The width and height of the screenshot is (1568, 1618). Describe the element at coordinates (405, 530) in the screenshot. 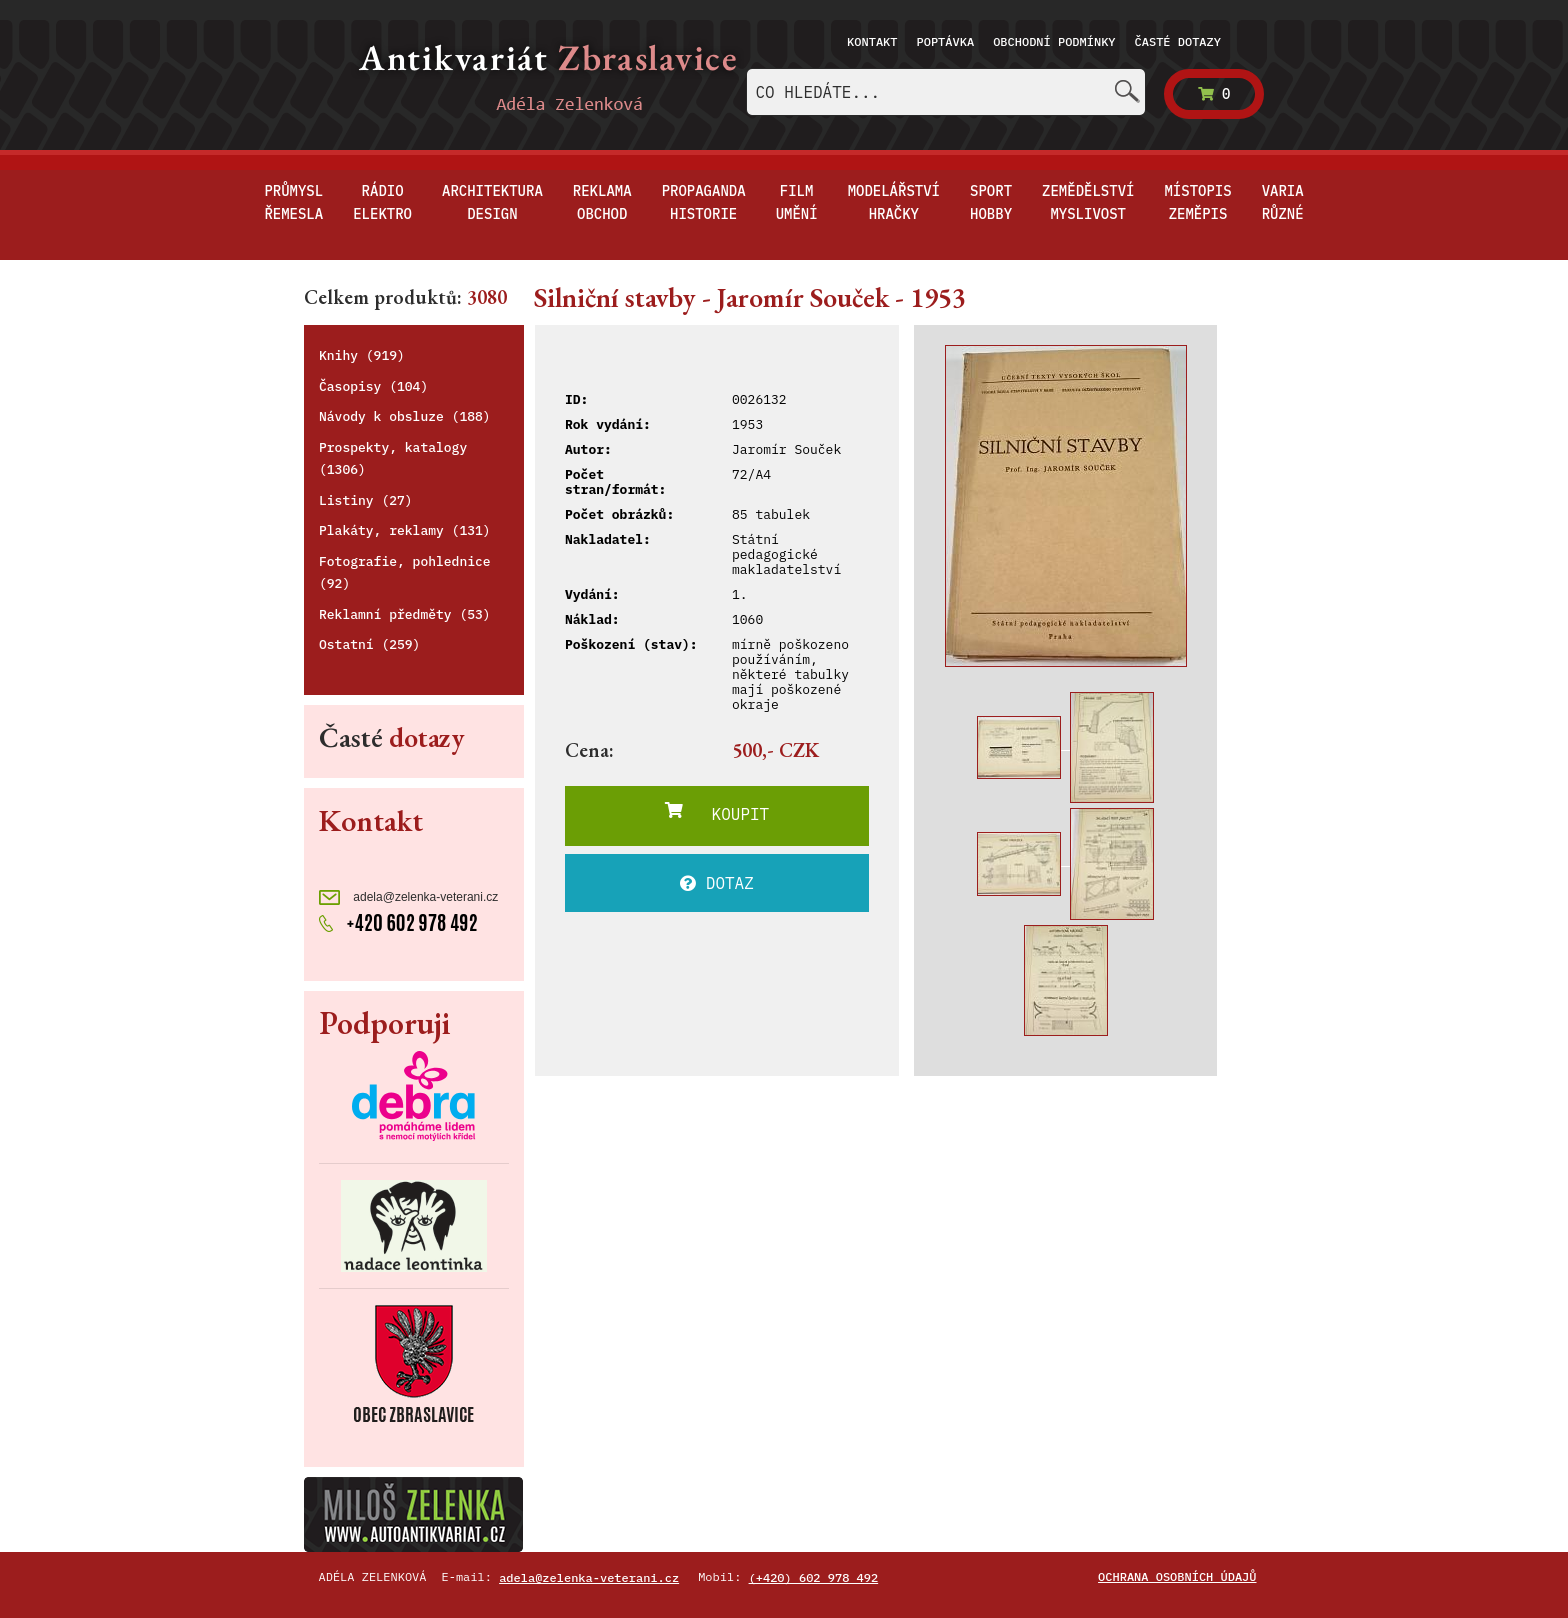

I see `Plakáty, reklamy (131)` at that location.